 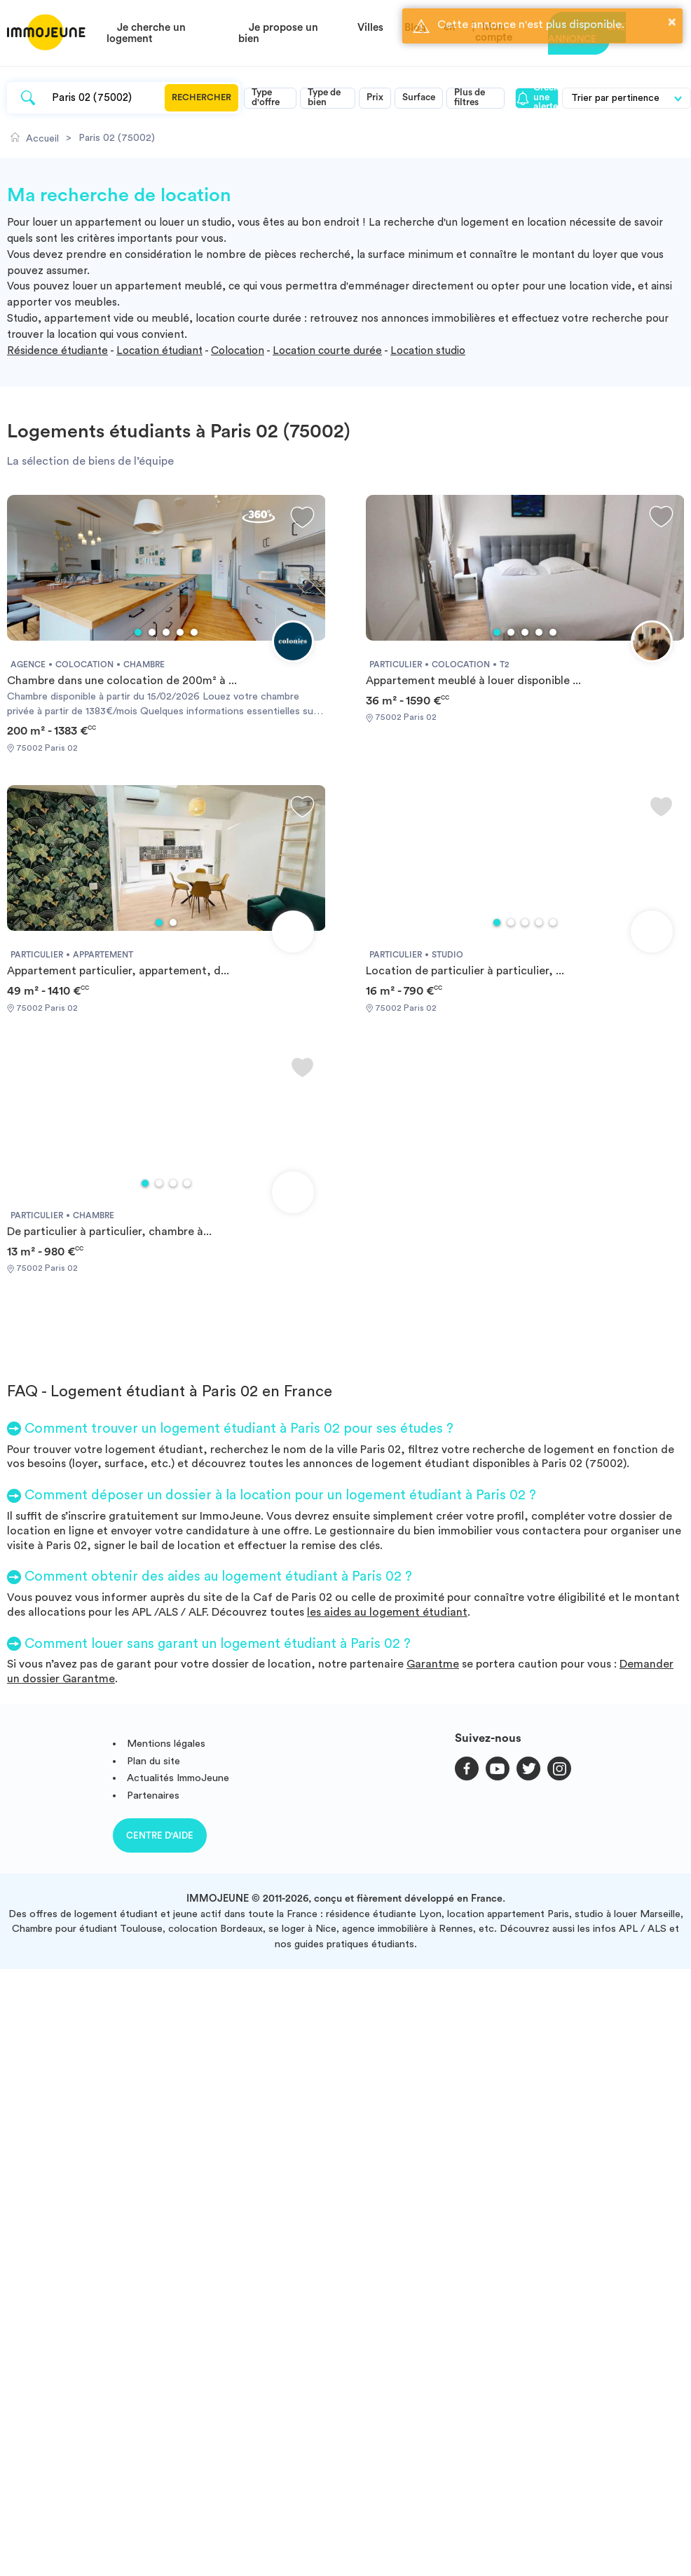 I want to click on Rechercher, so click(x=201, y=97).